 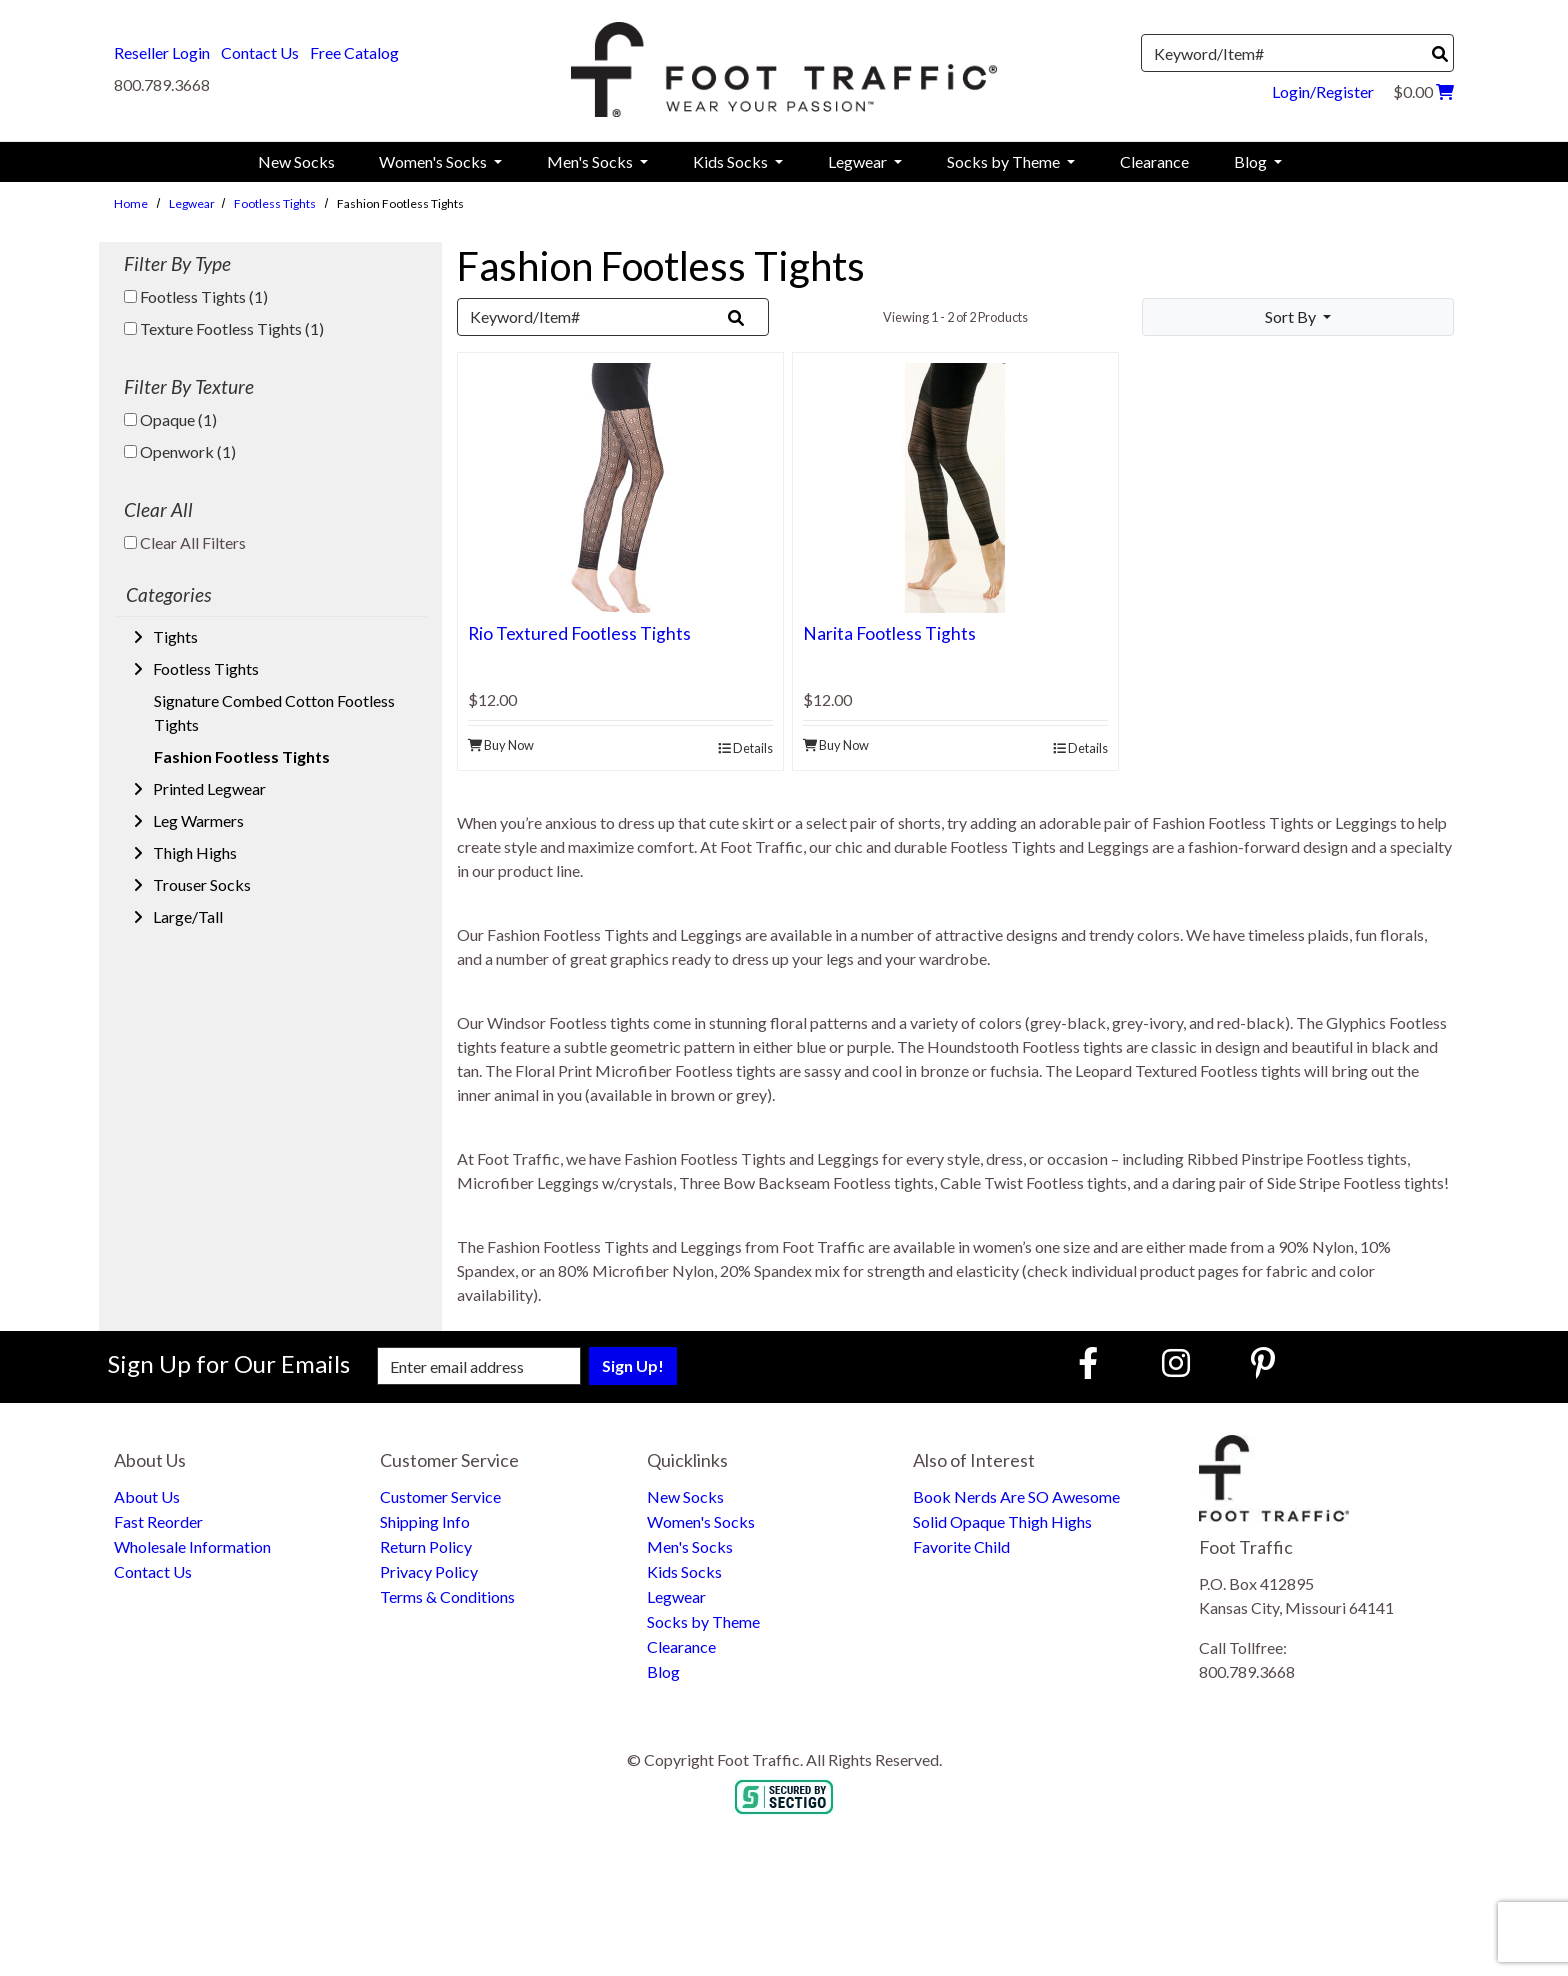 I want to click on Women's Socks [menuitem], so click(x=434, y=161).